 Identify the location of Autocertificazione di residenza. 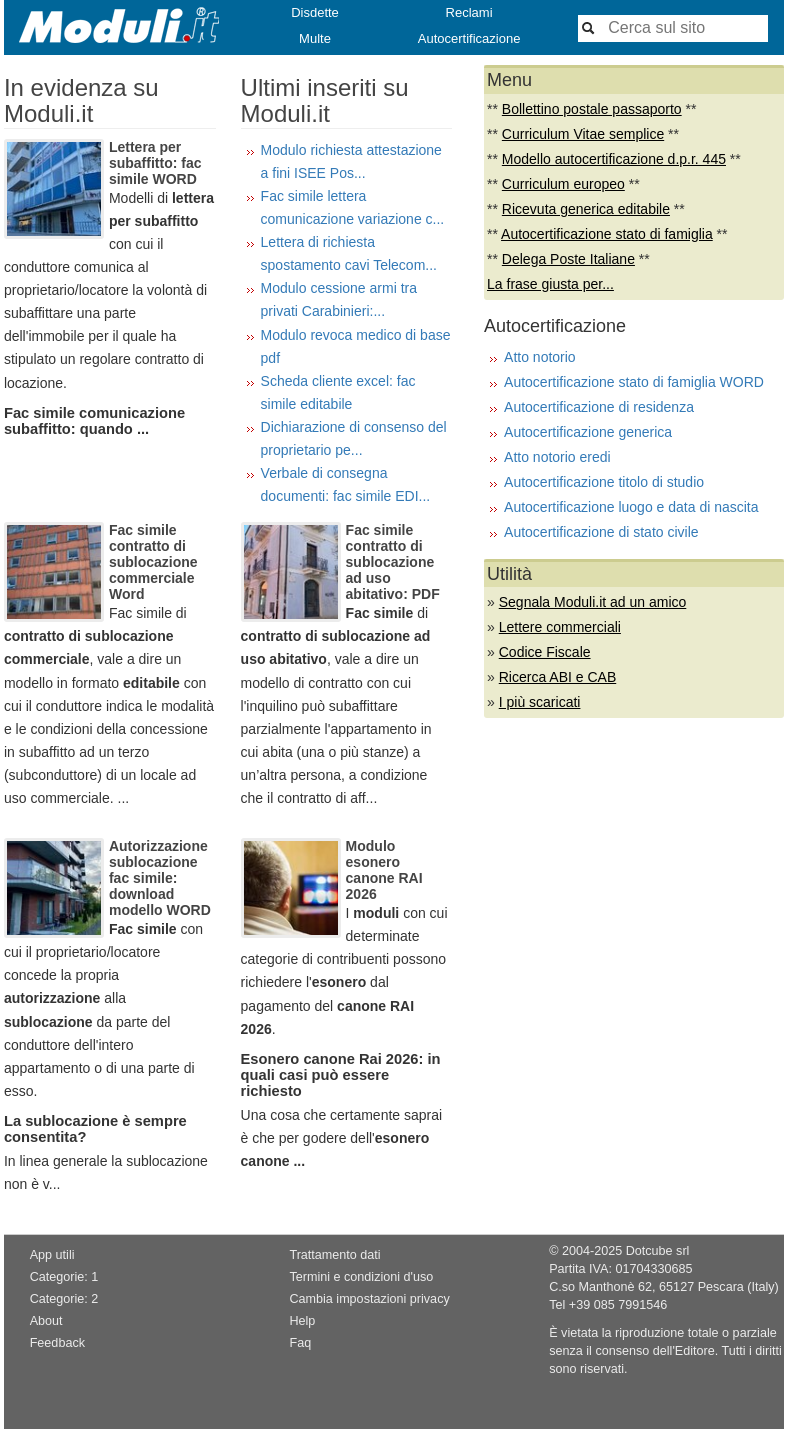
(599, 407).